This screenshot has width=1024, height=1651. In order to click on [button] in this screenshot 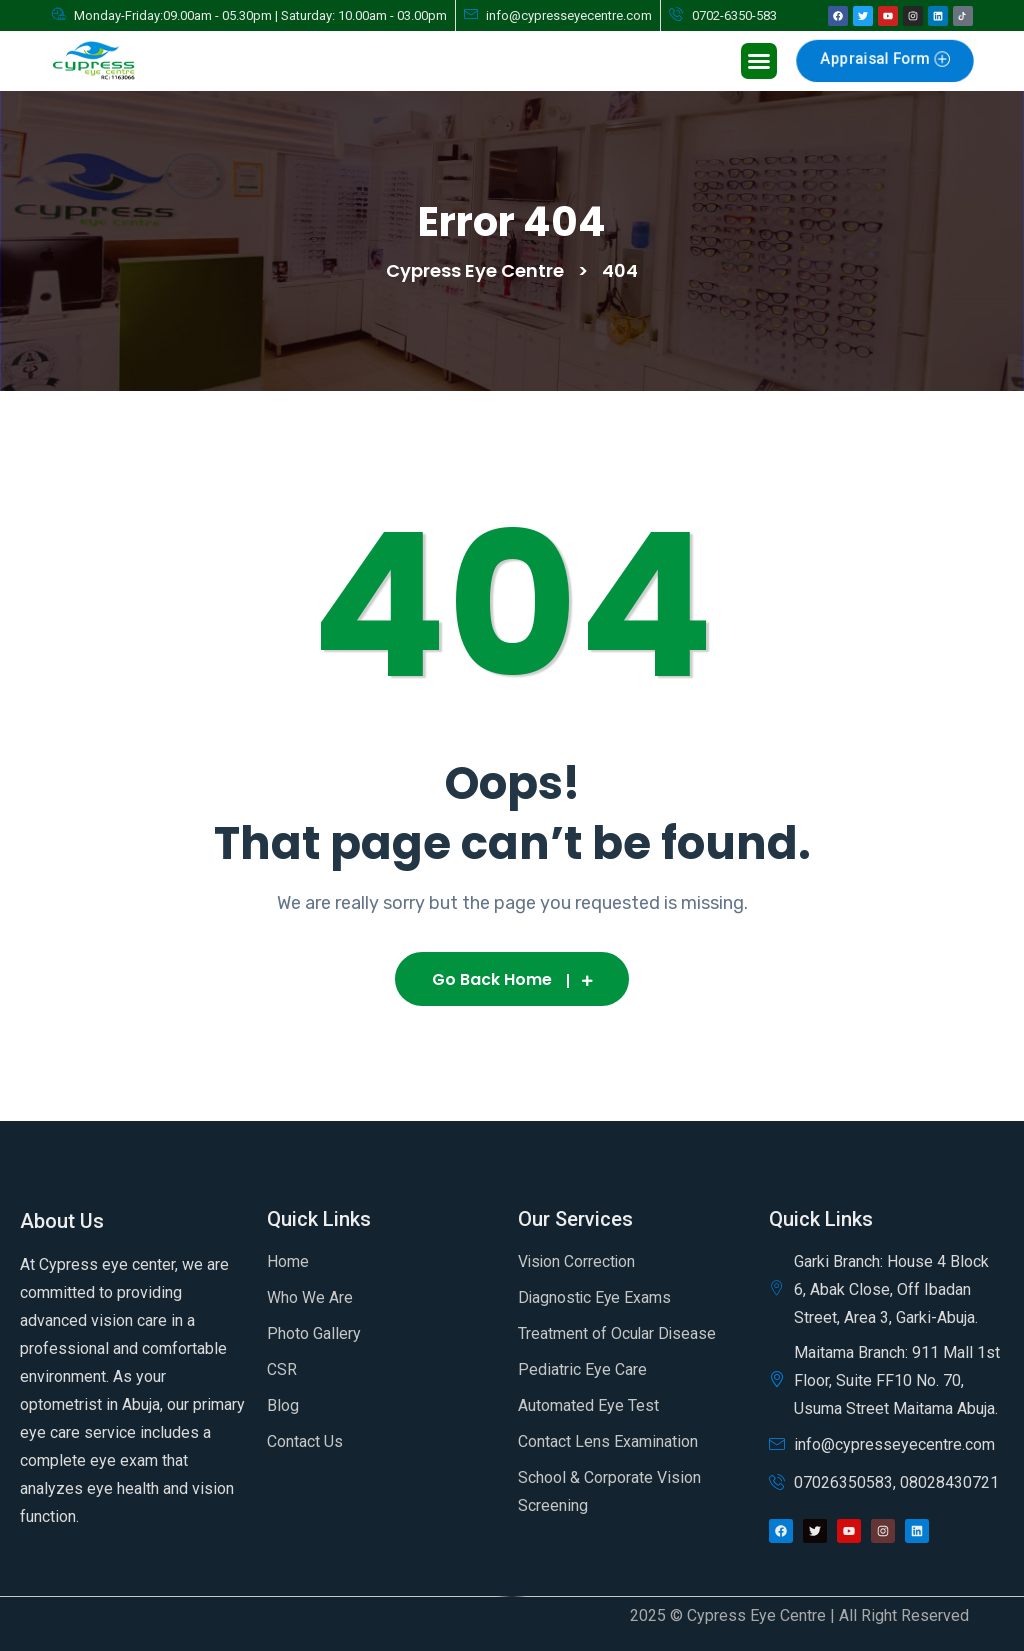, I will do `click(759, 61)`.